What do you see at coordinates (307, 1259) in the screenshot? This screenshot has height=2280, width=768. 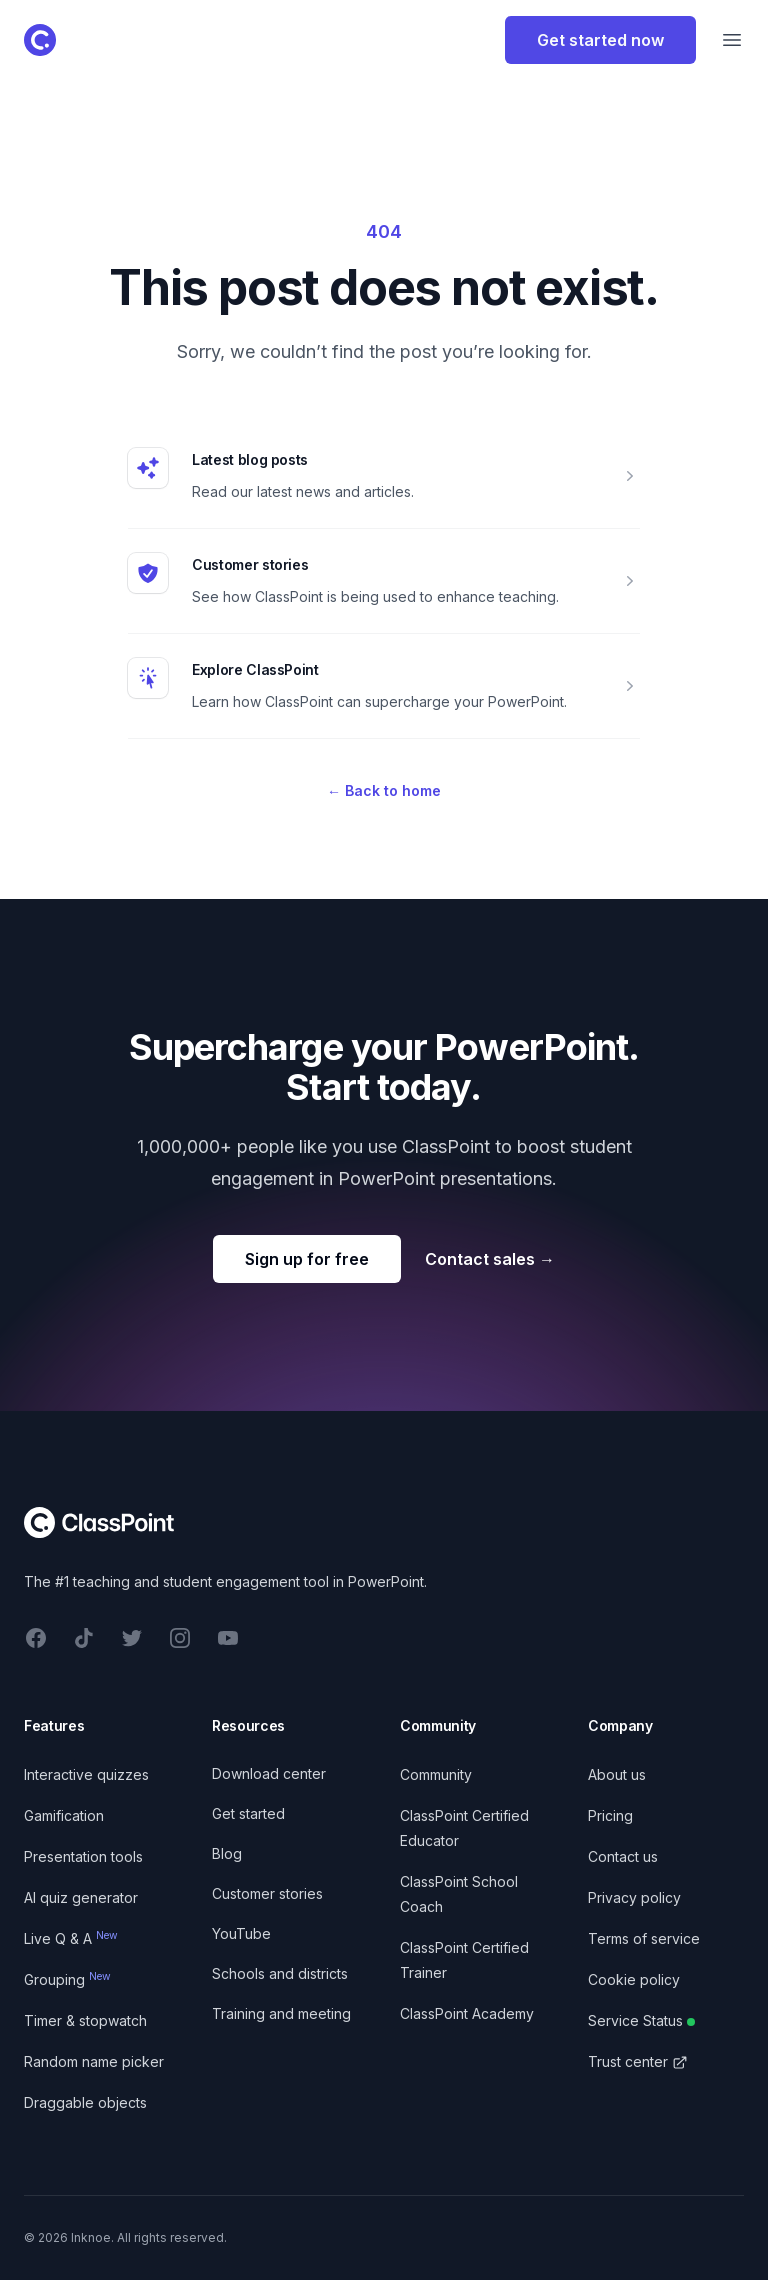 I see `Sign up for free` at bounding box center [307, 1259].